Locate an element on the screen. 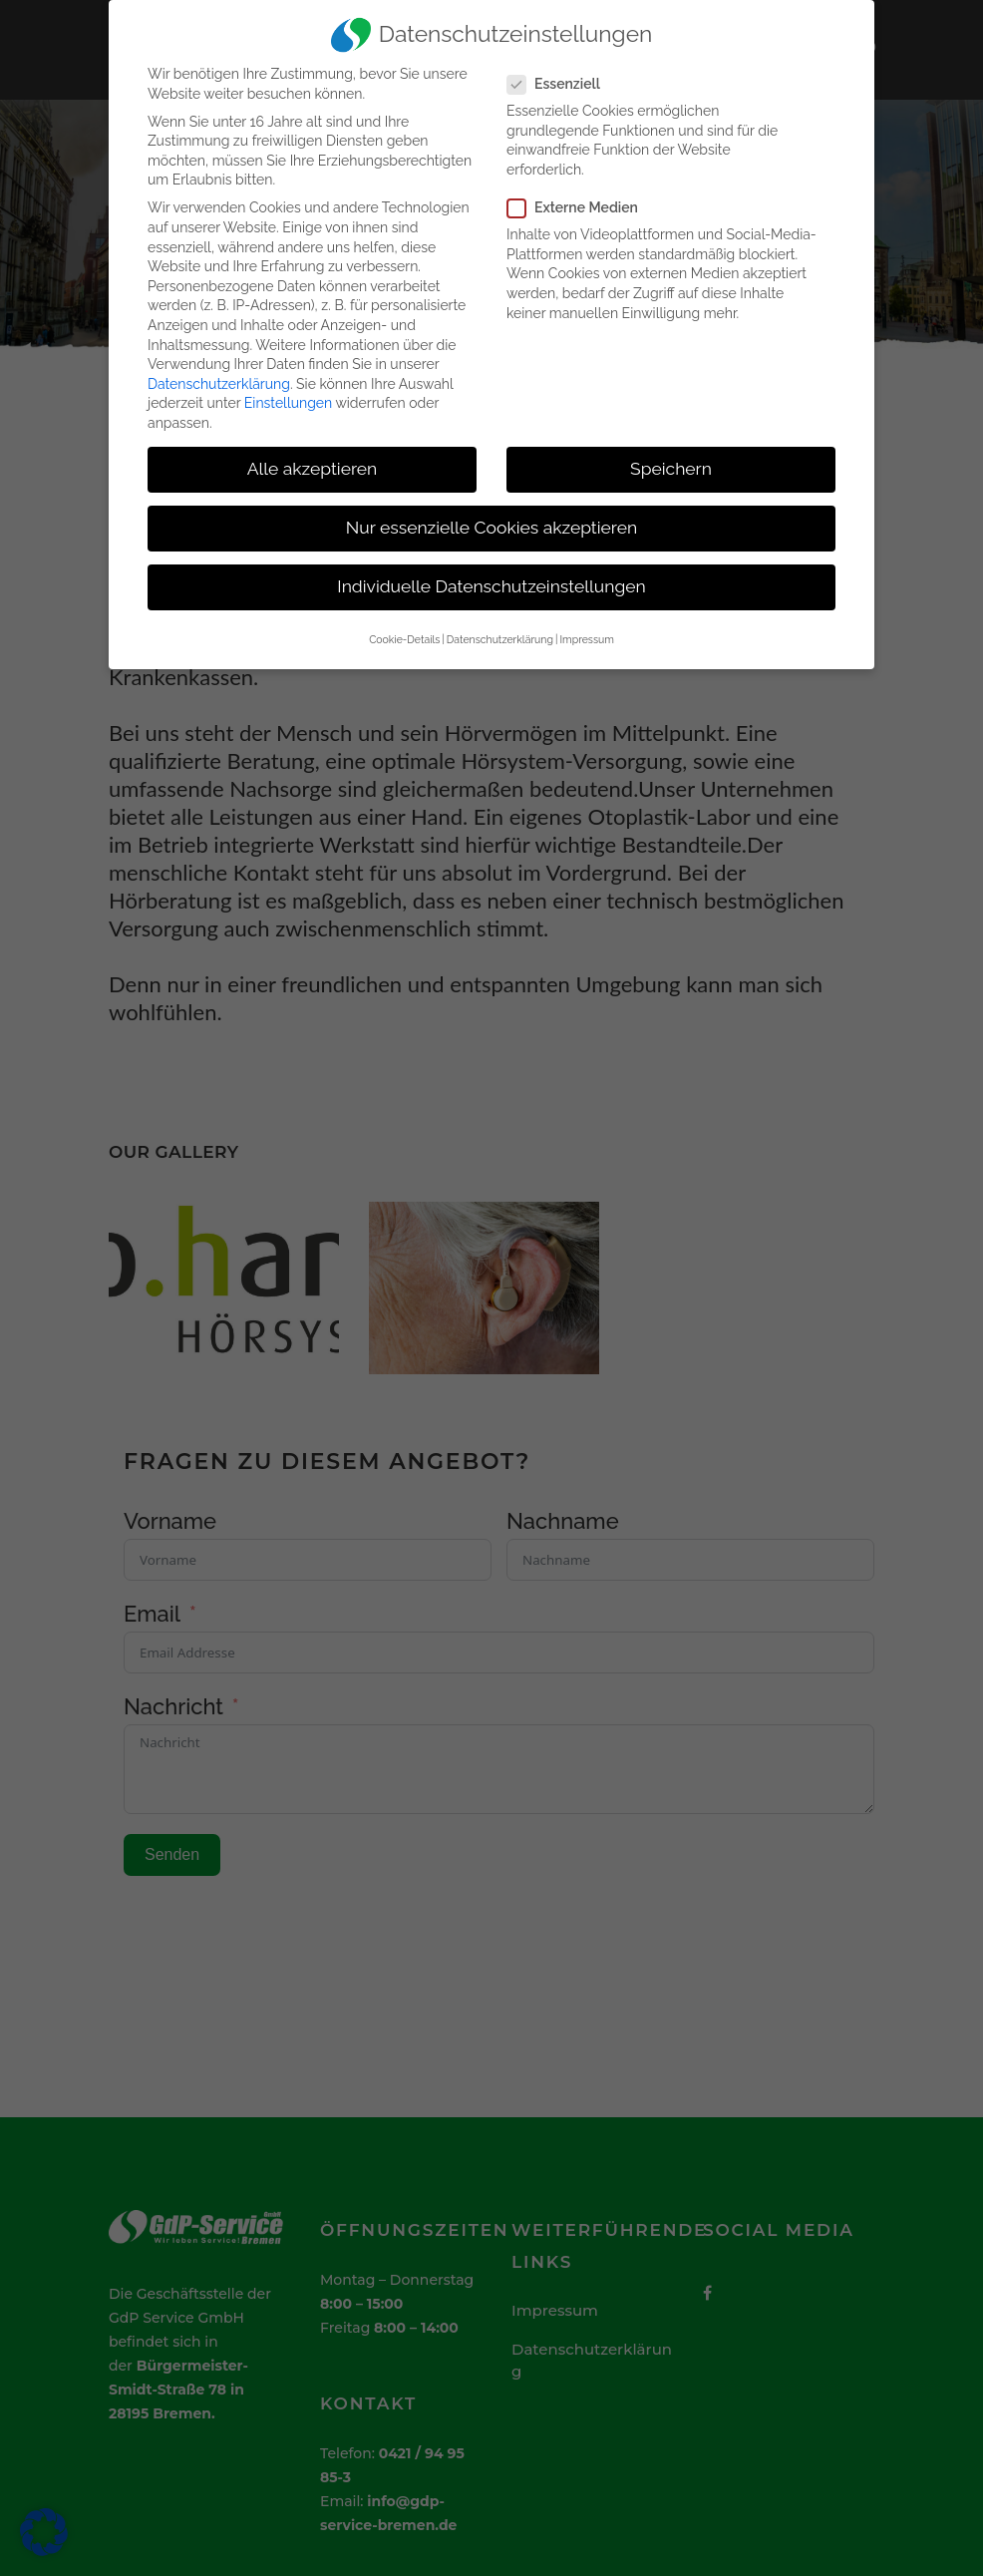 The height and width of the screenshot is (2576, 983). Cookie-Details [button] is located at coordinates (404, 639).